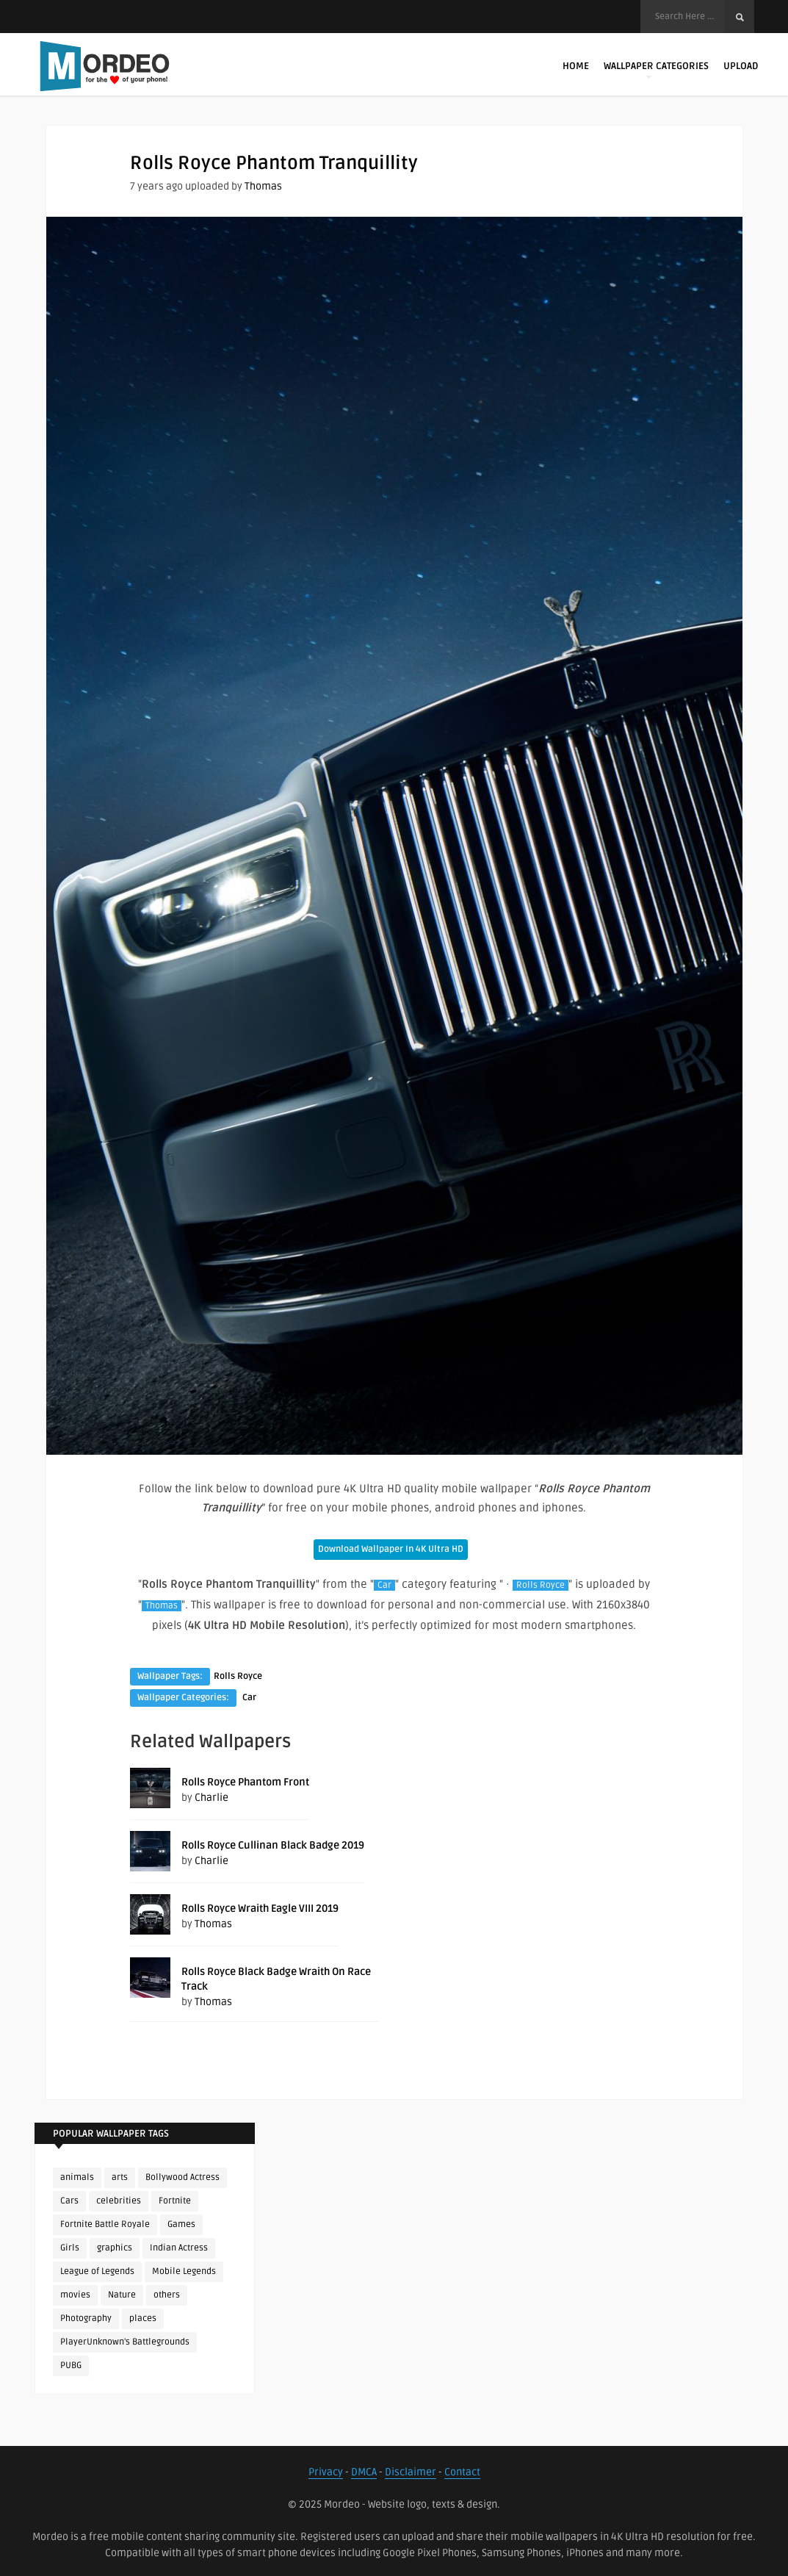  I want to click on Photography [Photography (130 items)], so click(86, 2318).